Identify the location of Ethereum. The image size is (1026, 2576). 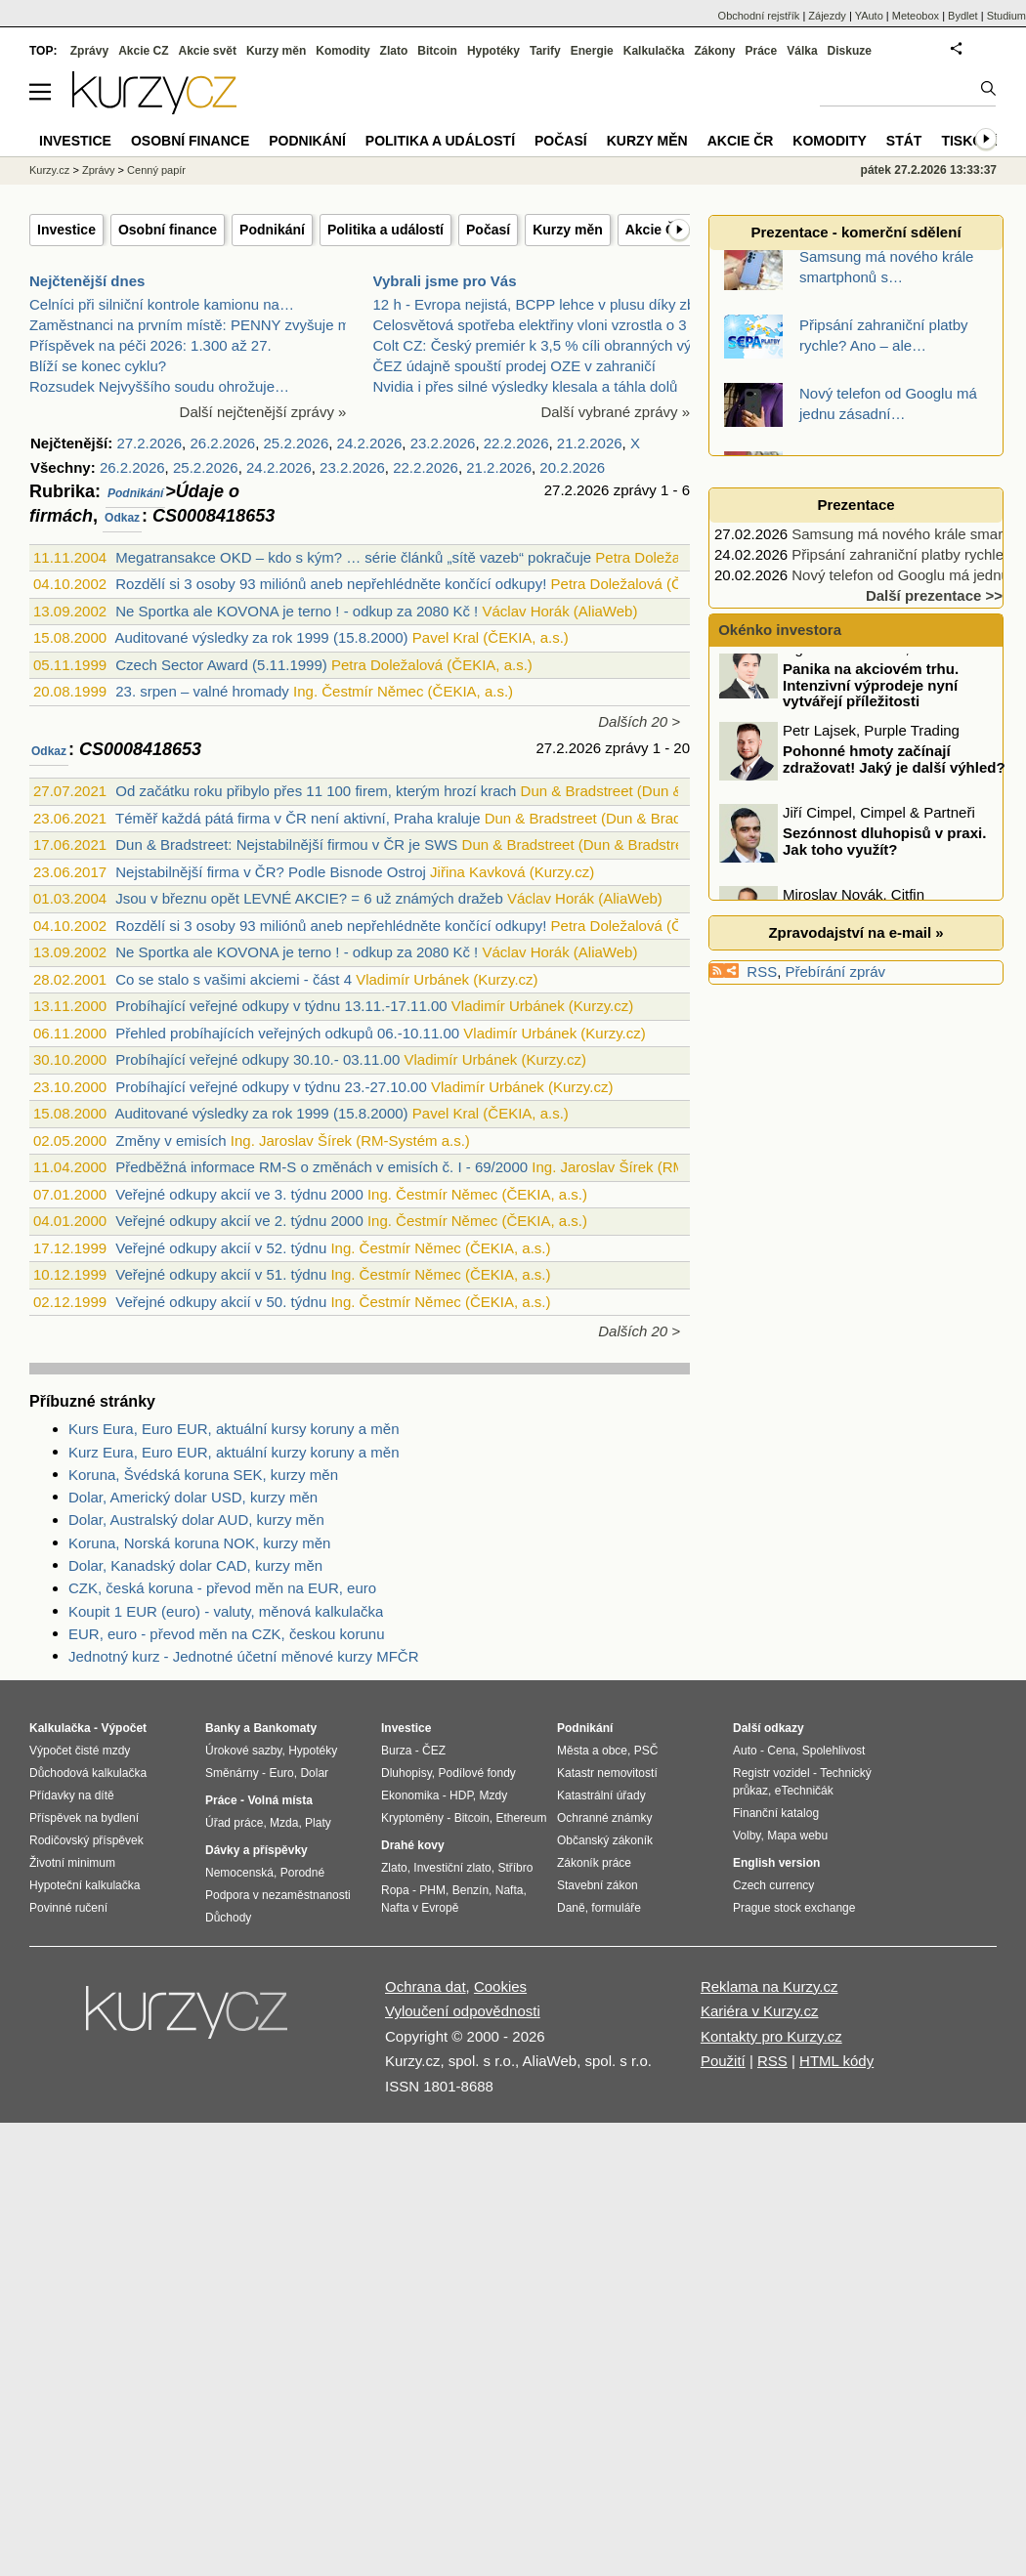
(520, 1818).